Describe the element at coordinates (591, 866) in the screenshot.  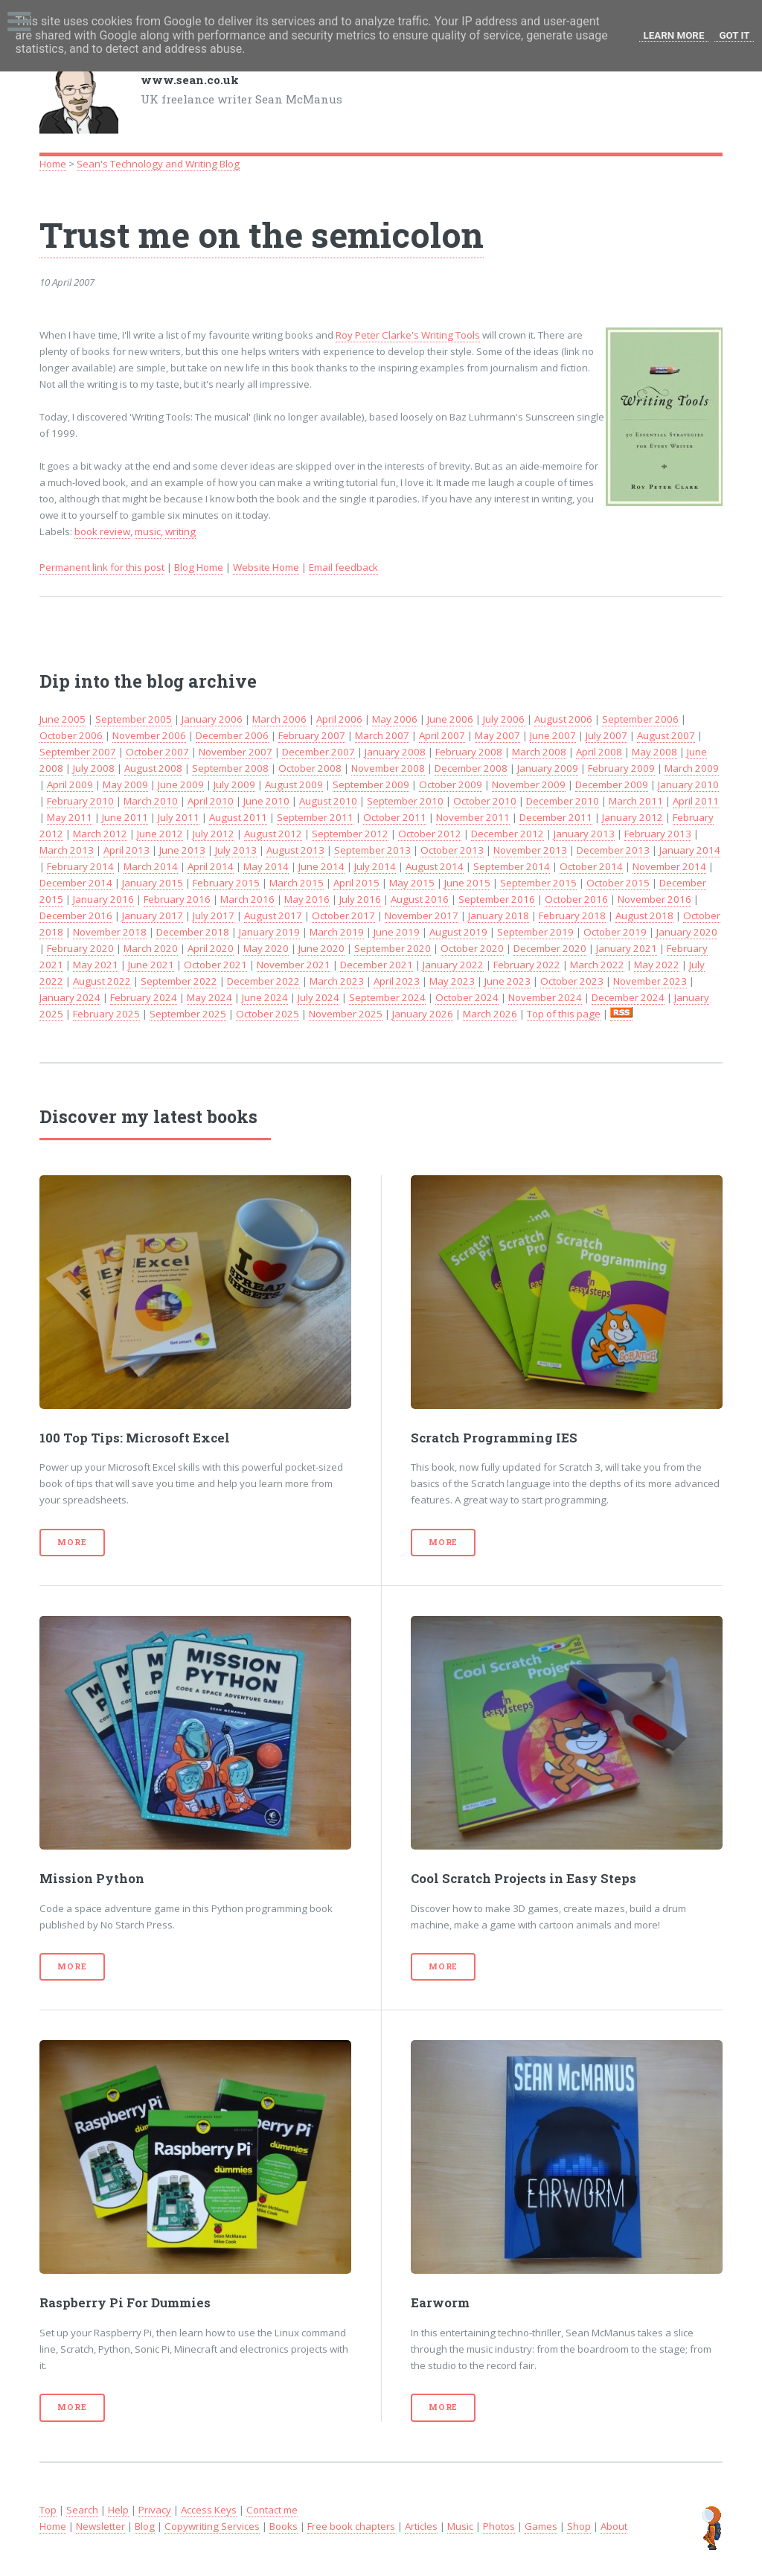
I see `October 2014` at that location.